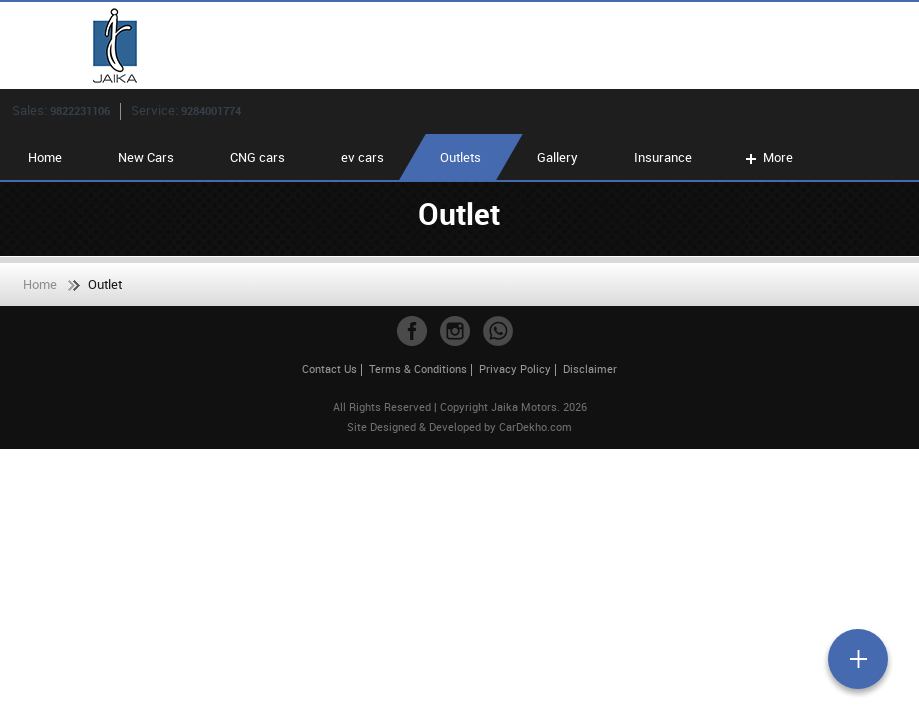 This screenshot has width=919, height=720. I want to click on 9284001774, so click(211, 110).